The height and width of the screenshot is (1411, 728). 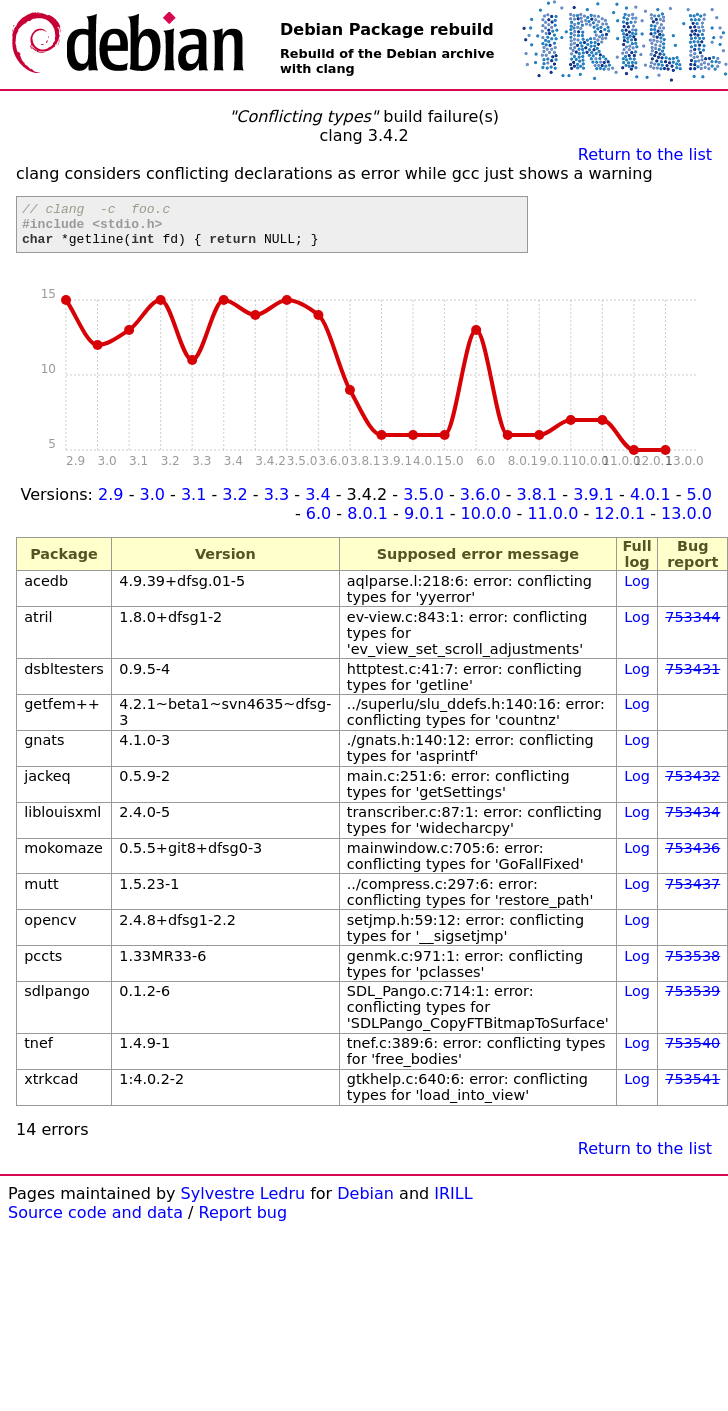 What do you see at coordinates (480, 503) in the screenshot?
I see `3.6.0` at bounding box center [480, 503].